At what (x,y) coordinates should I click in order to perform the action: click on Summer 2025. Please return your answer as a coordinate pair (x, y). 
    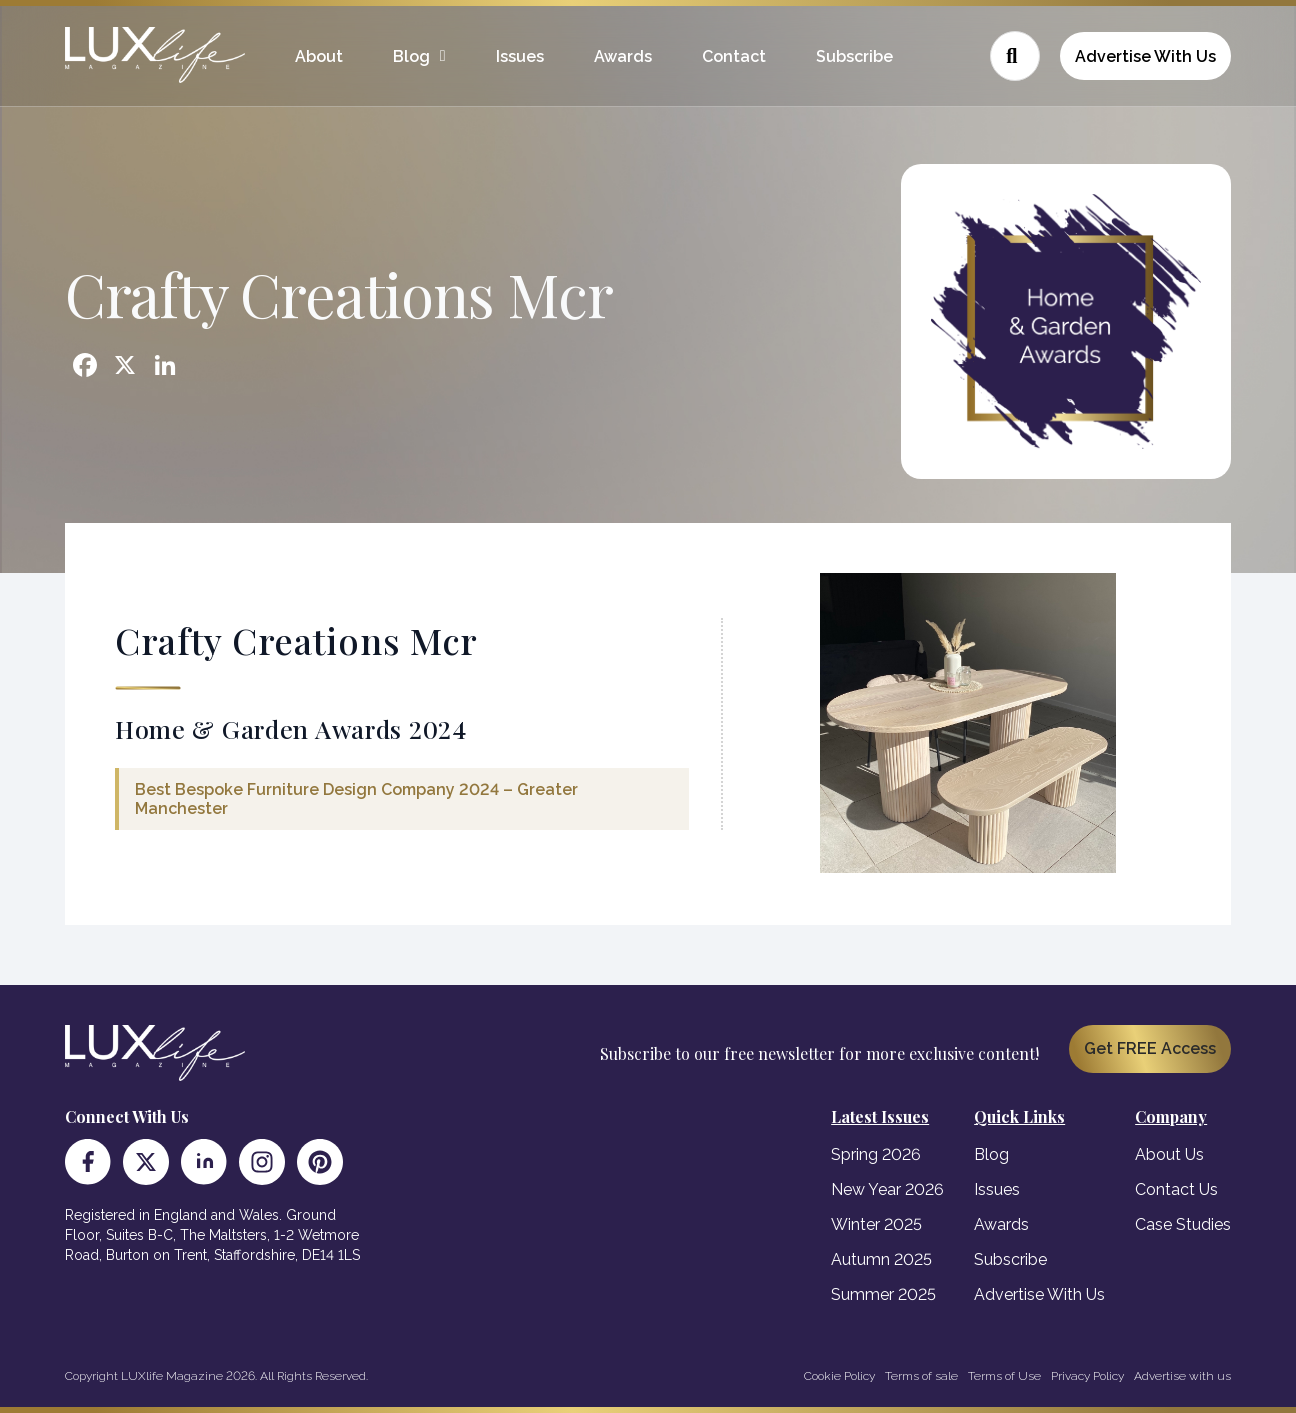
    Looking at the image, I should click on (883, 1294).